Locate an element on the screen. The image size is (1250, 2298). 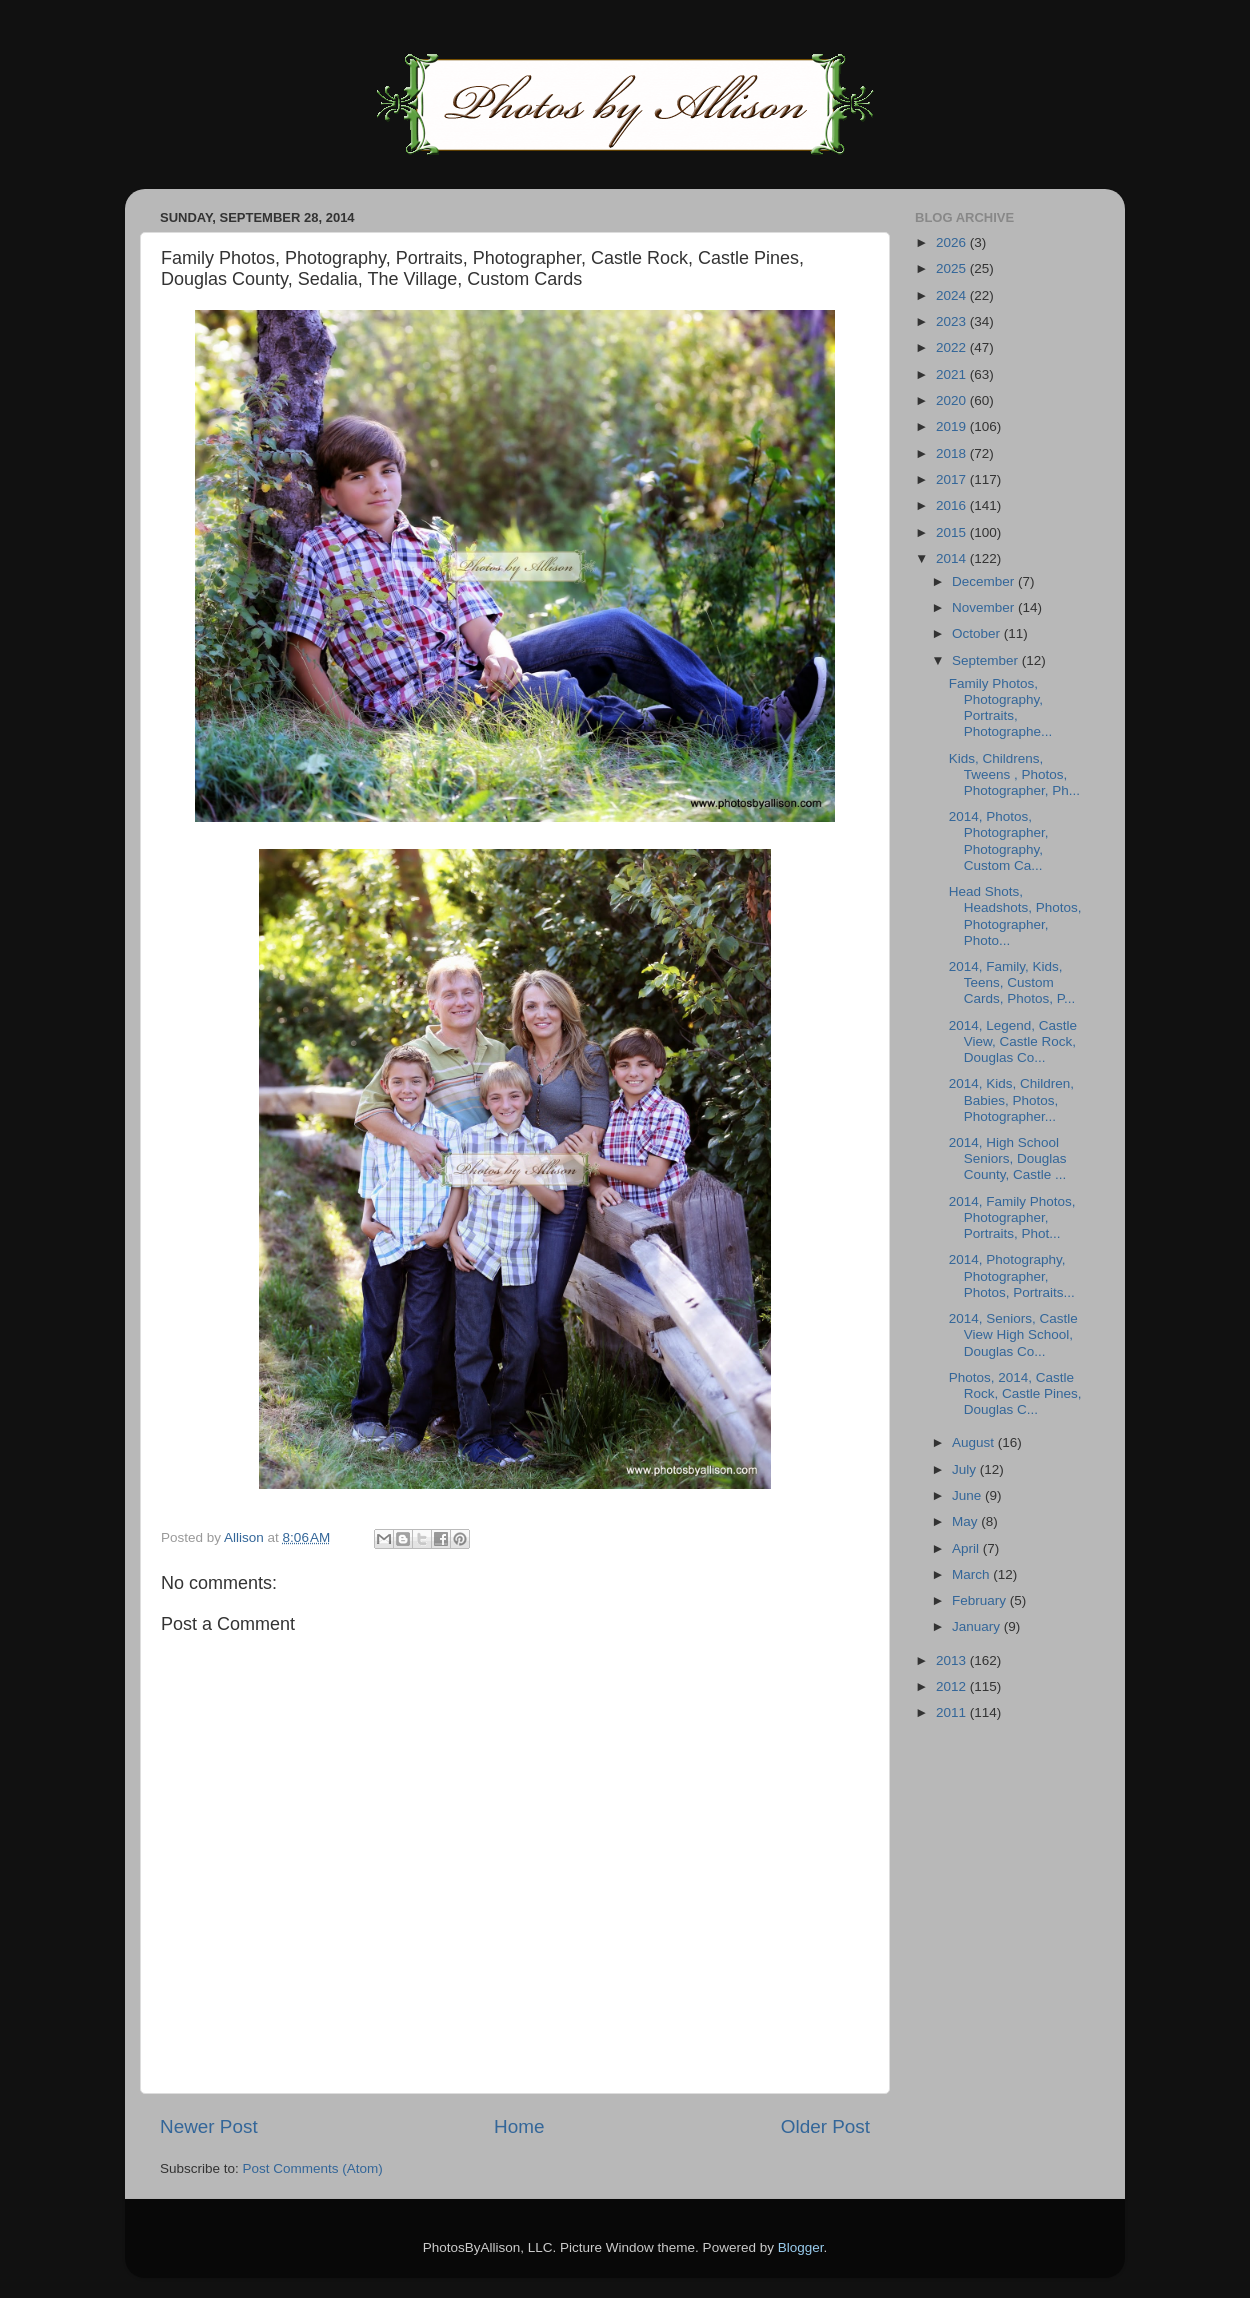
2014, High School Seniors, Douglas County, Castle ... is located at coordinates (1008, 1158).